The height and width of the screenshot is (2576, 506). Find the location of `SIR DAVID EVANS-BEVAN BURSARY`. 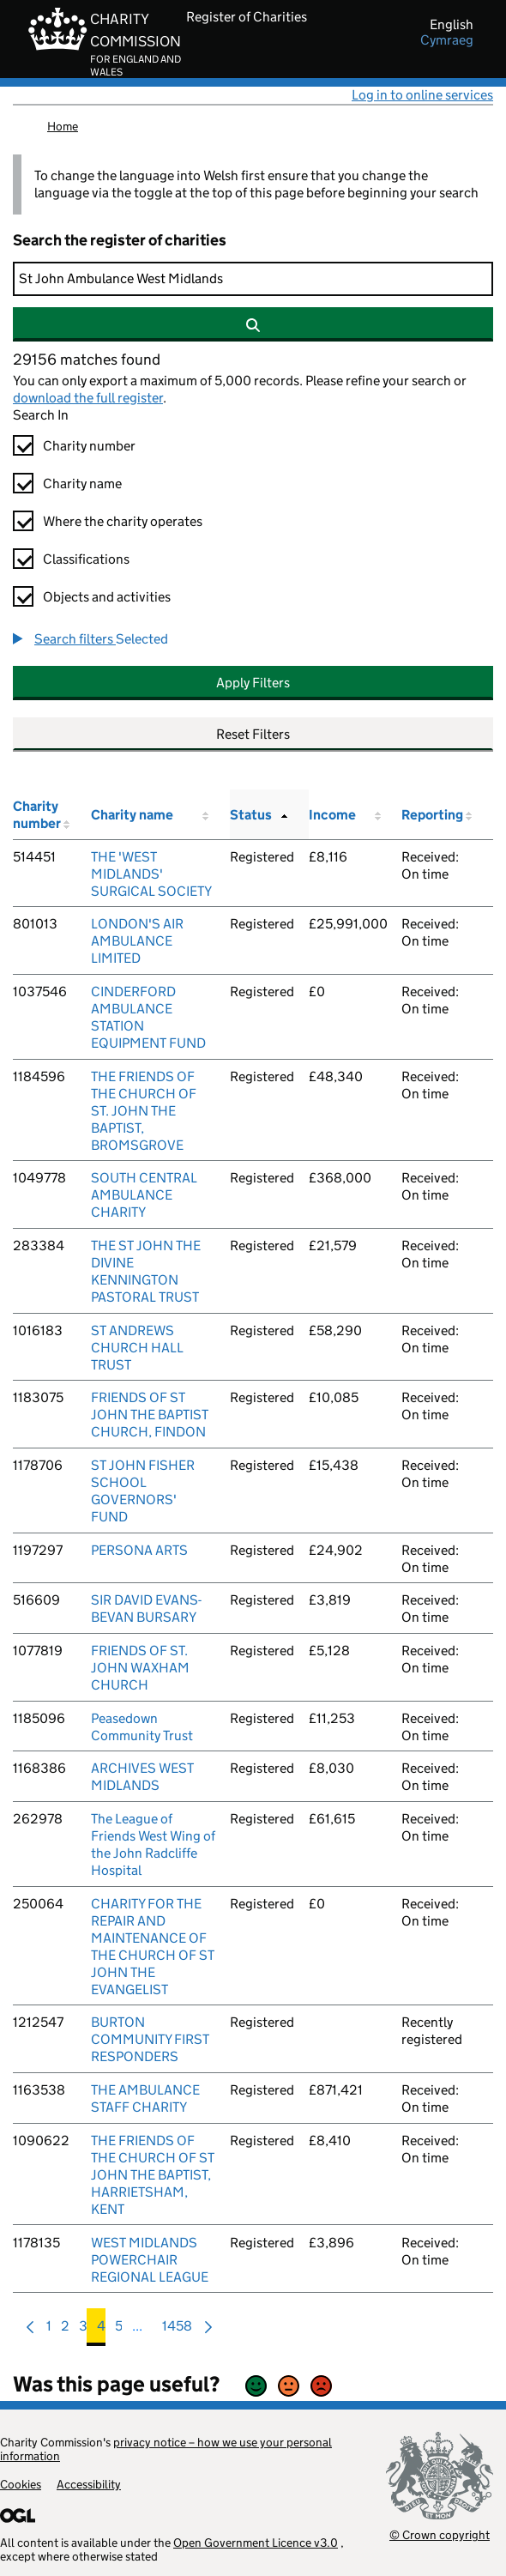

SIR DAVID EVANS-BEVAN BURSARY is located at coordinates (146, 1608).